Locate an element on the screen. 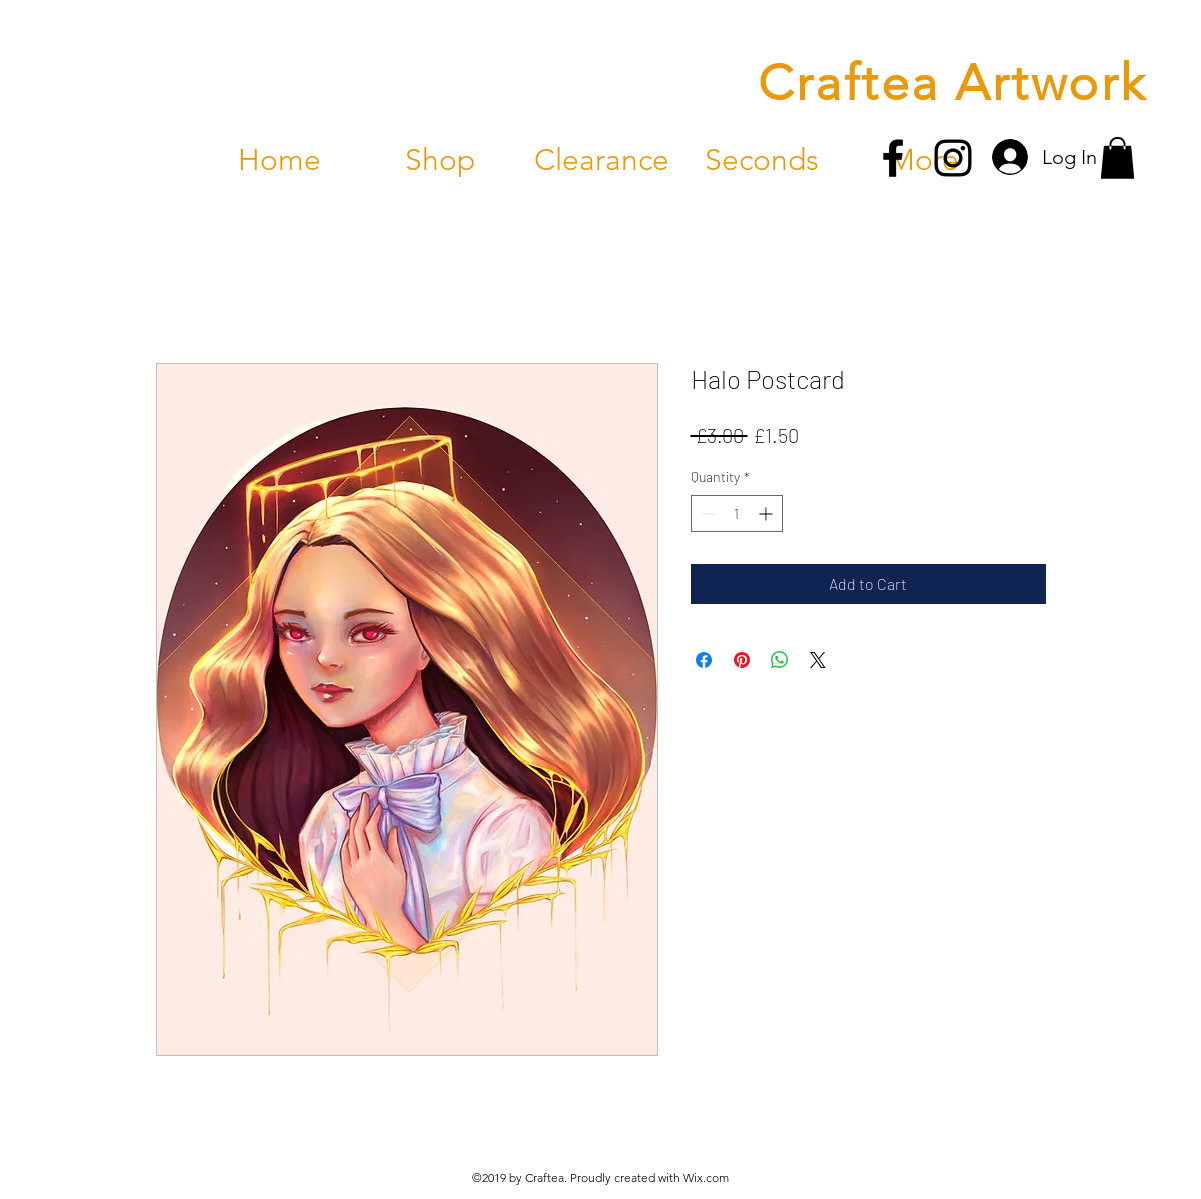 This screenshot has height=1199, width=1201. [instagram] is located at coordinates (953, 158).